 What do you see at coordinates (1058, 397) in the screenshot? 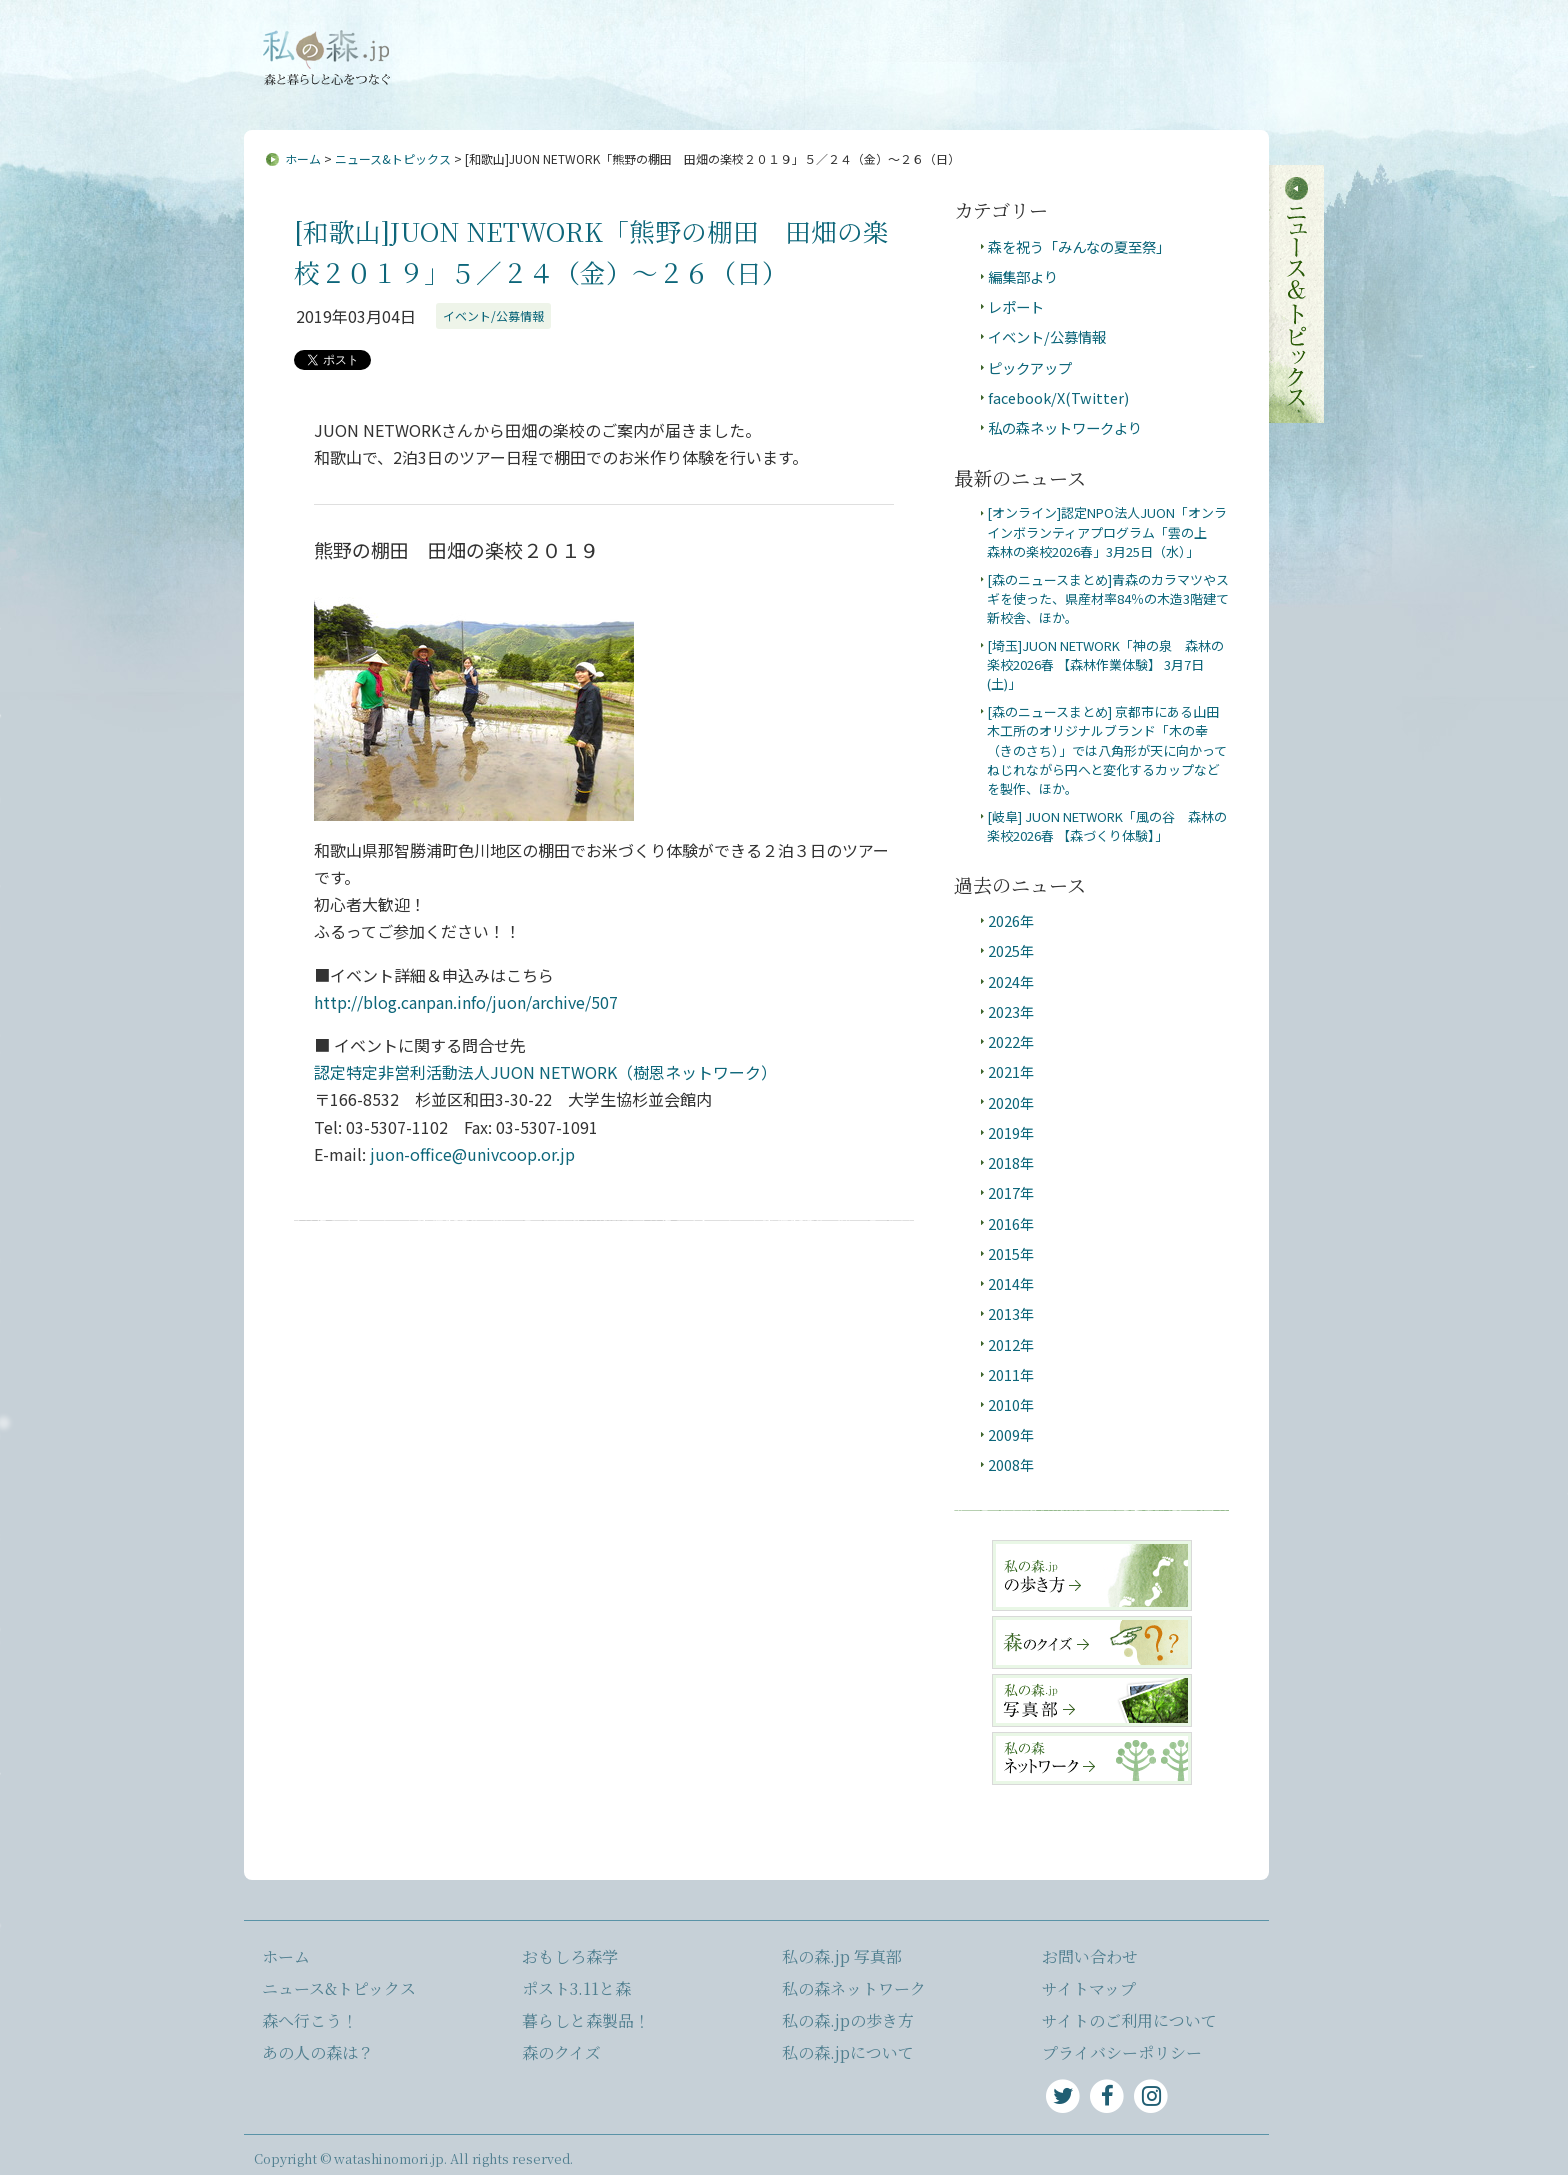
I see `facebook/X(Twitter)` at bounding box center [1058, 397].